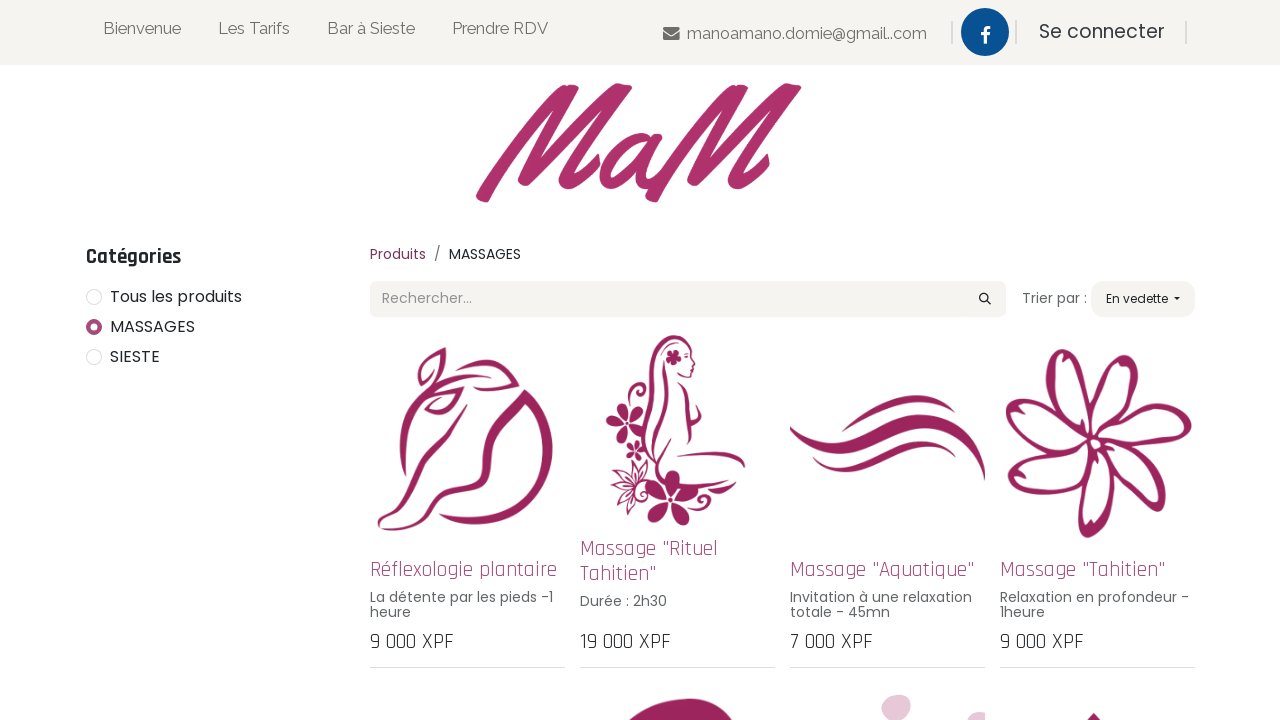 The image size is (1280, 720). Describe the element at coordinates (649, 561) in the screenshot. I see `Massage "Rituel Tahitien"` at that location.